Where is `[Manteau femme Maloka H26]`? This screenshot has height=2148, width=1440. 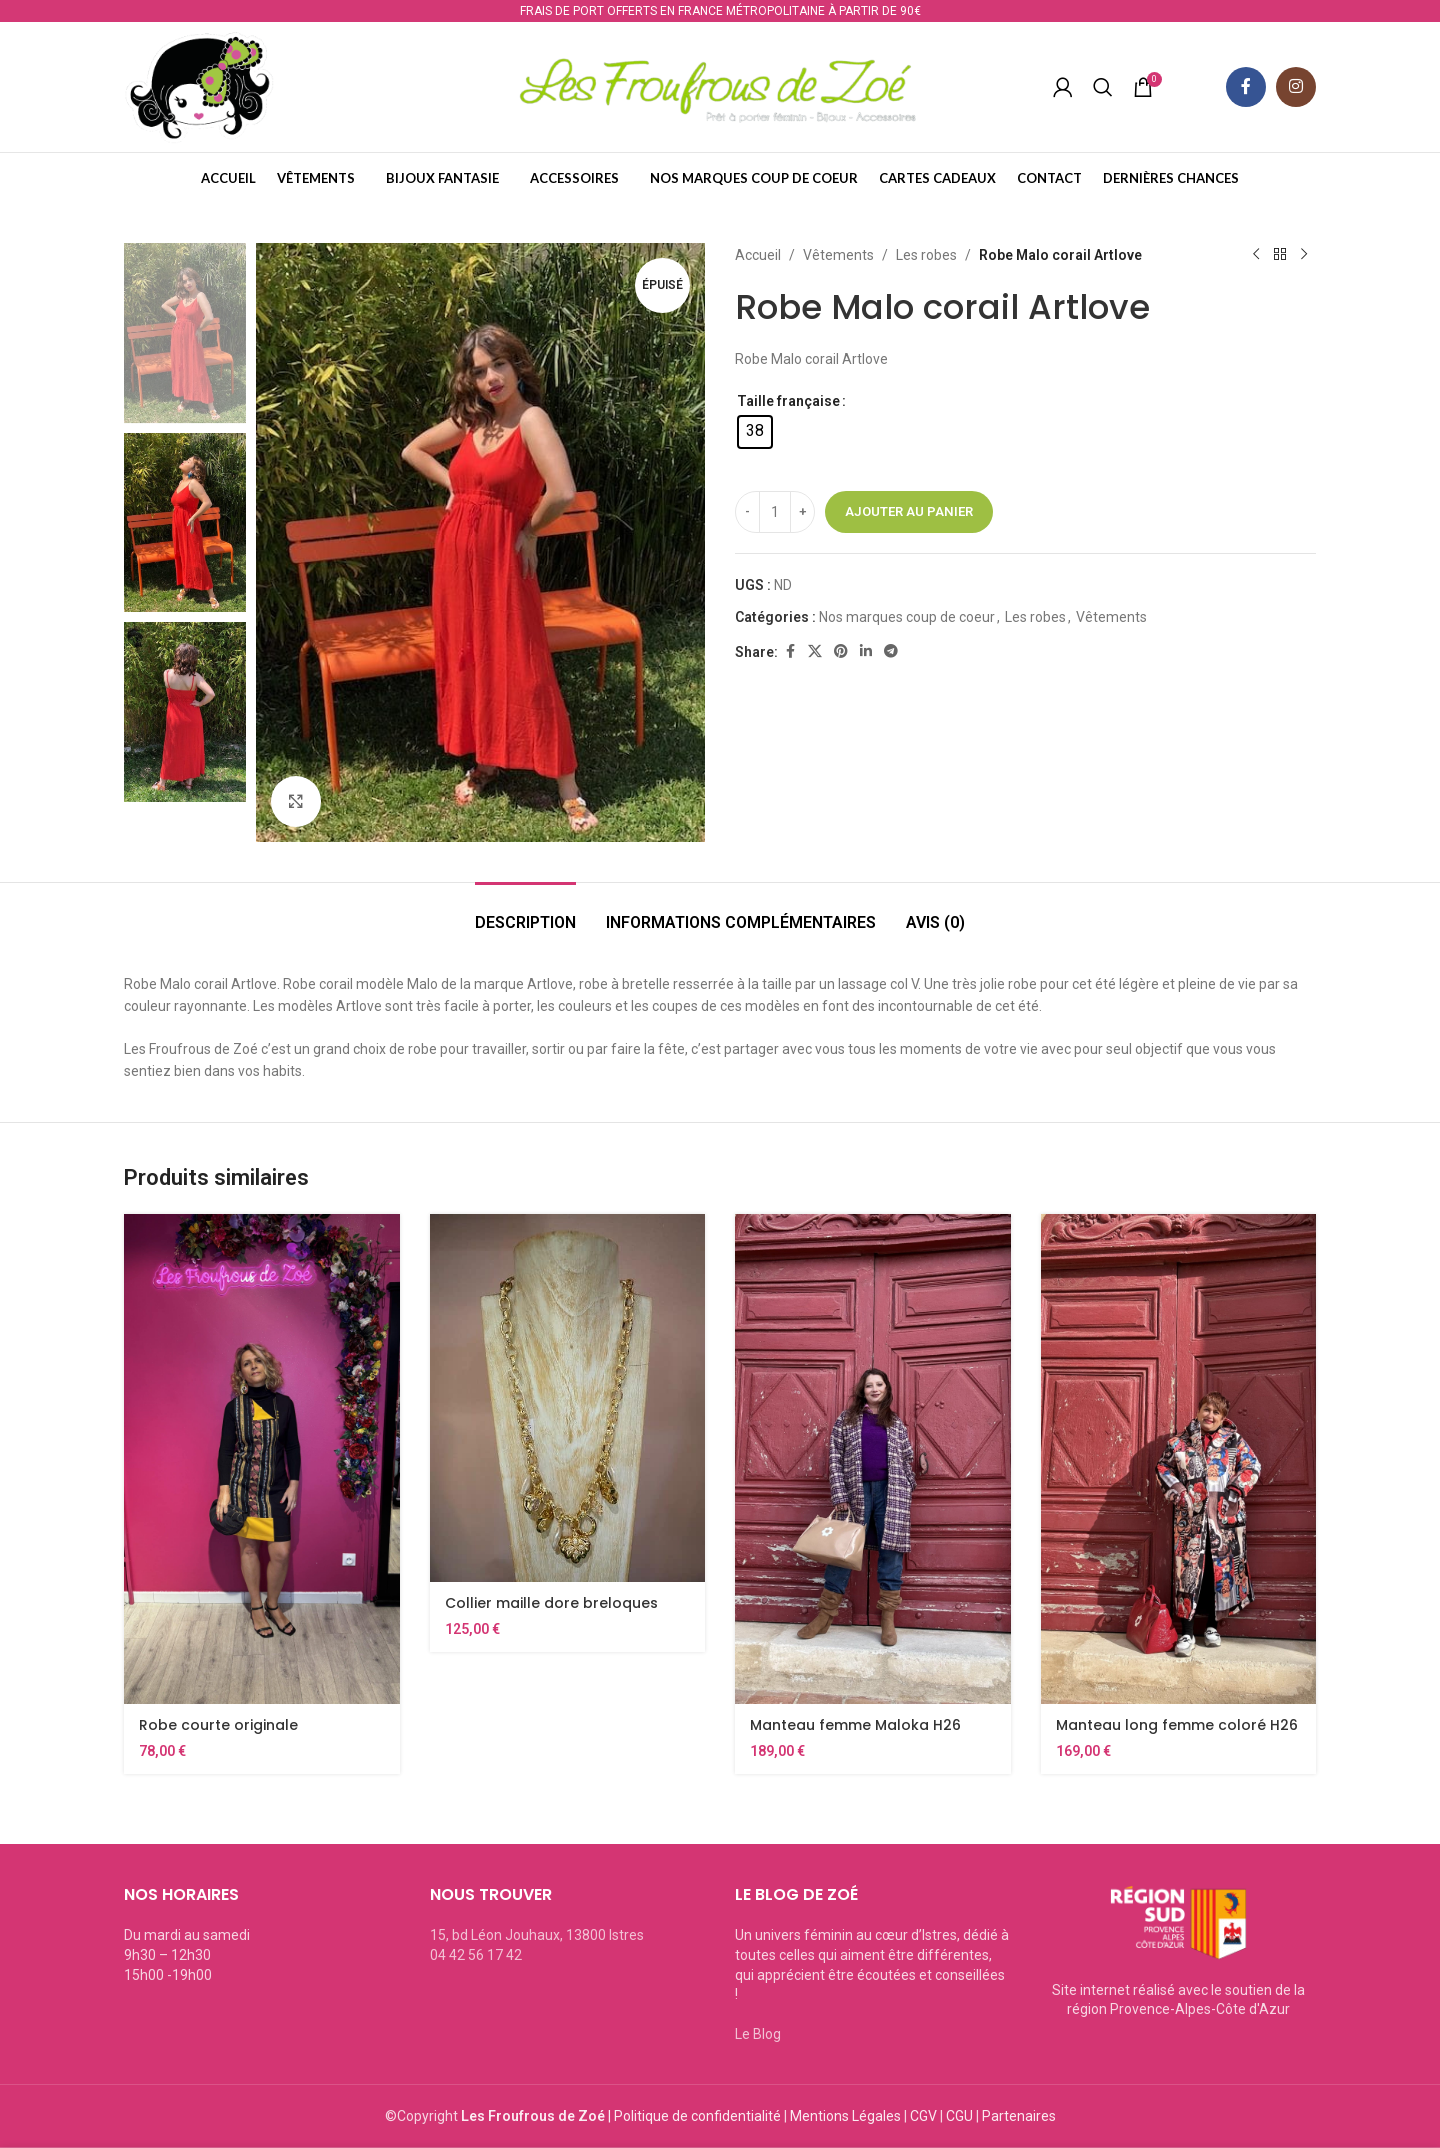
[Manteau femme Maloka H26] is located at coordinates (873, 1459).